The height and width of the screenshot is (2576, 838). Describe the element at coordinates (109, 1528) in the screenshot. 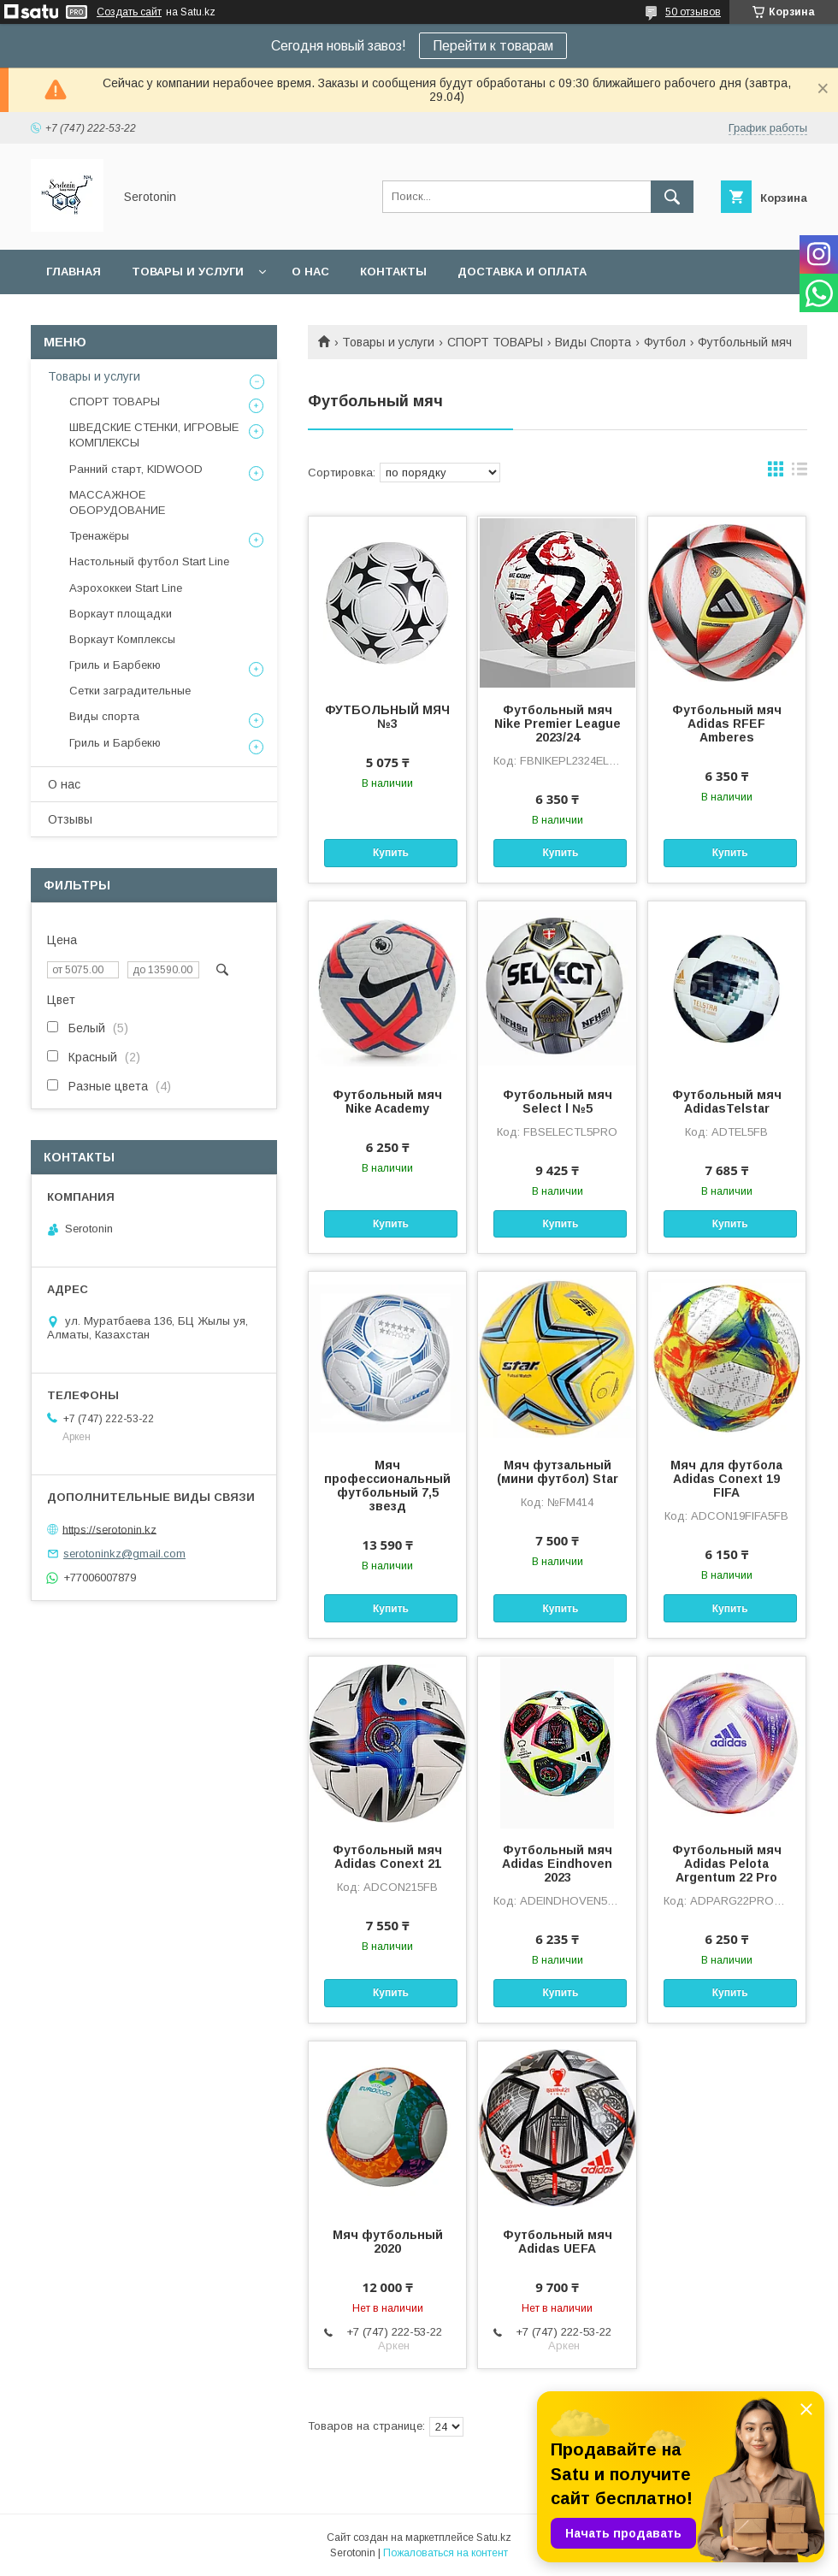

I see `https://serotonin.kz` at that location.